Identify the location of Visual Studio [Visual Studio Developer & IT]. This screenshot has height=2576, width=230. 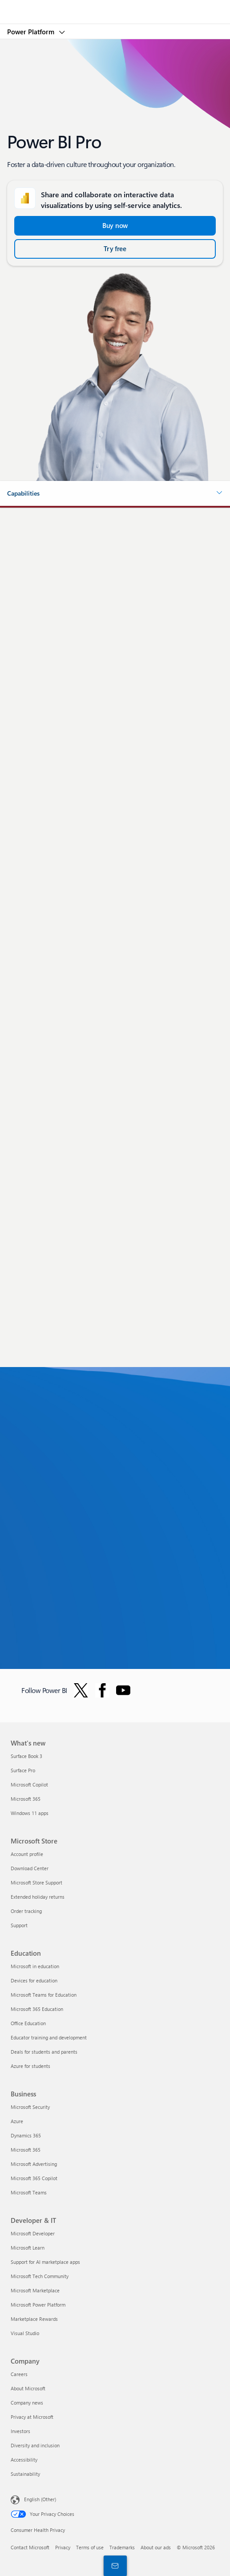
(25, 2333).